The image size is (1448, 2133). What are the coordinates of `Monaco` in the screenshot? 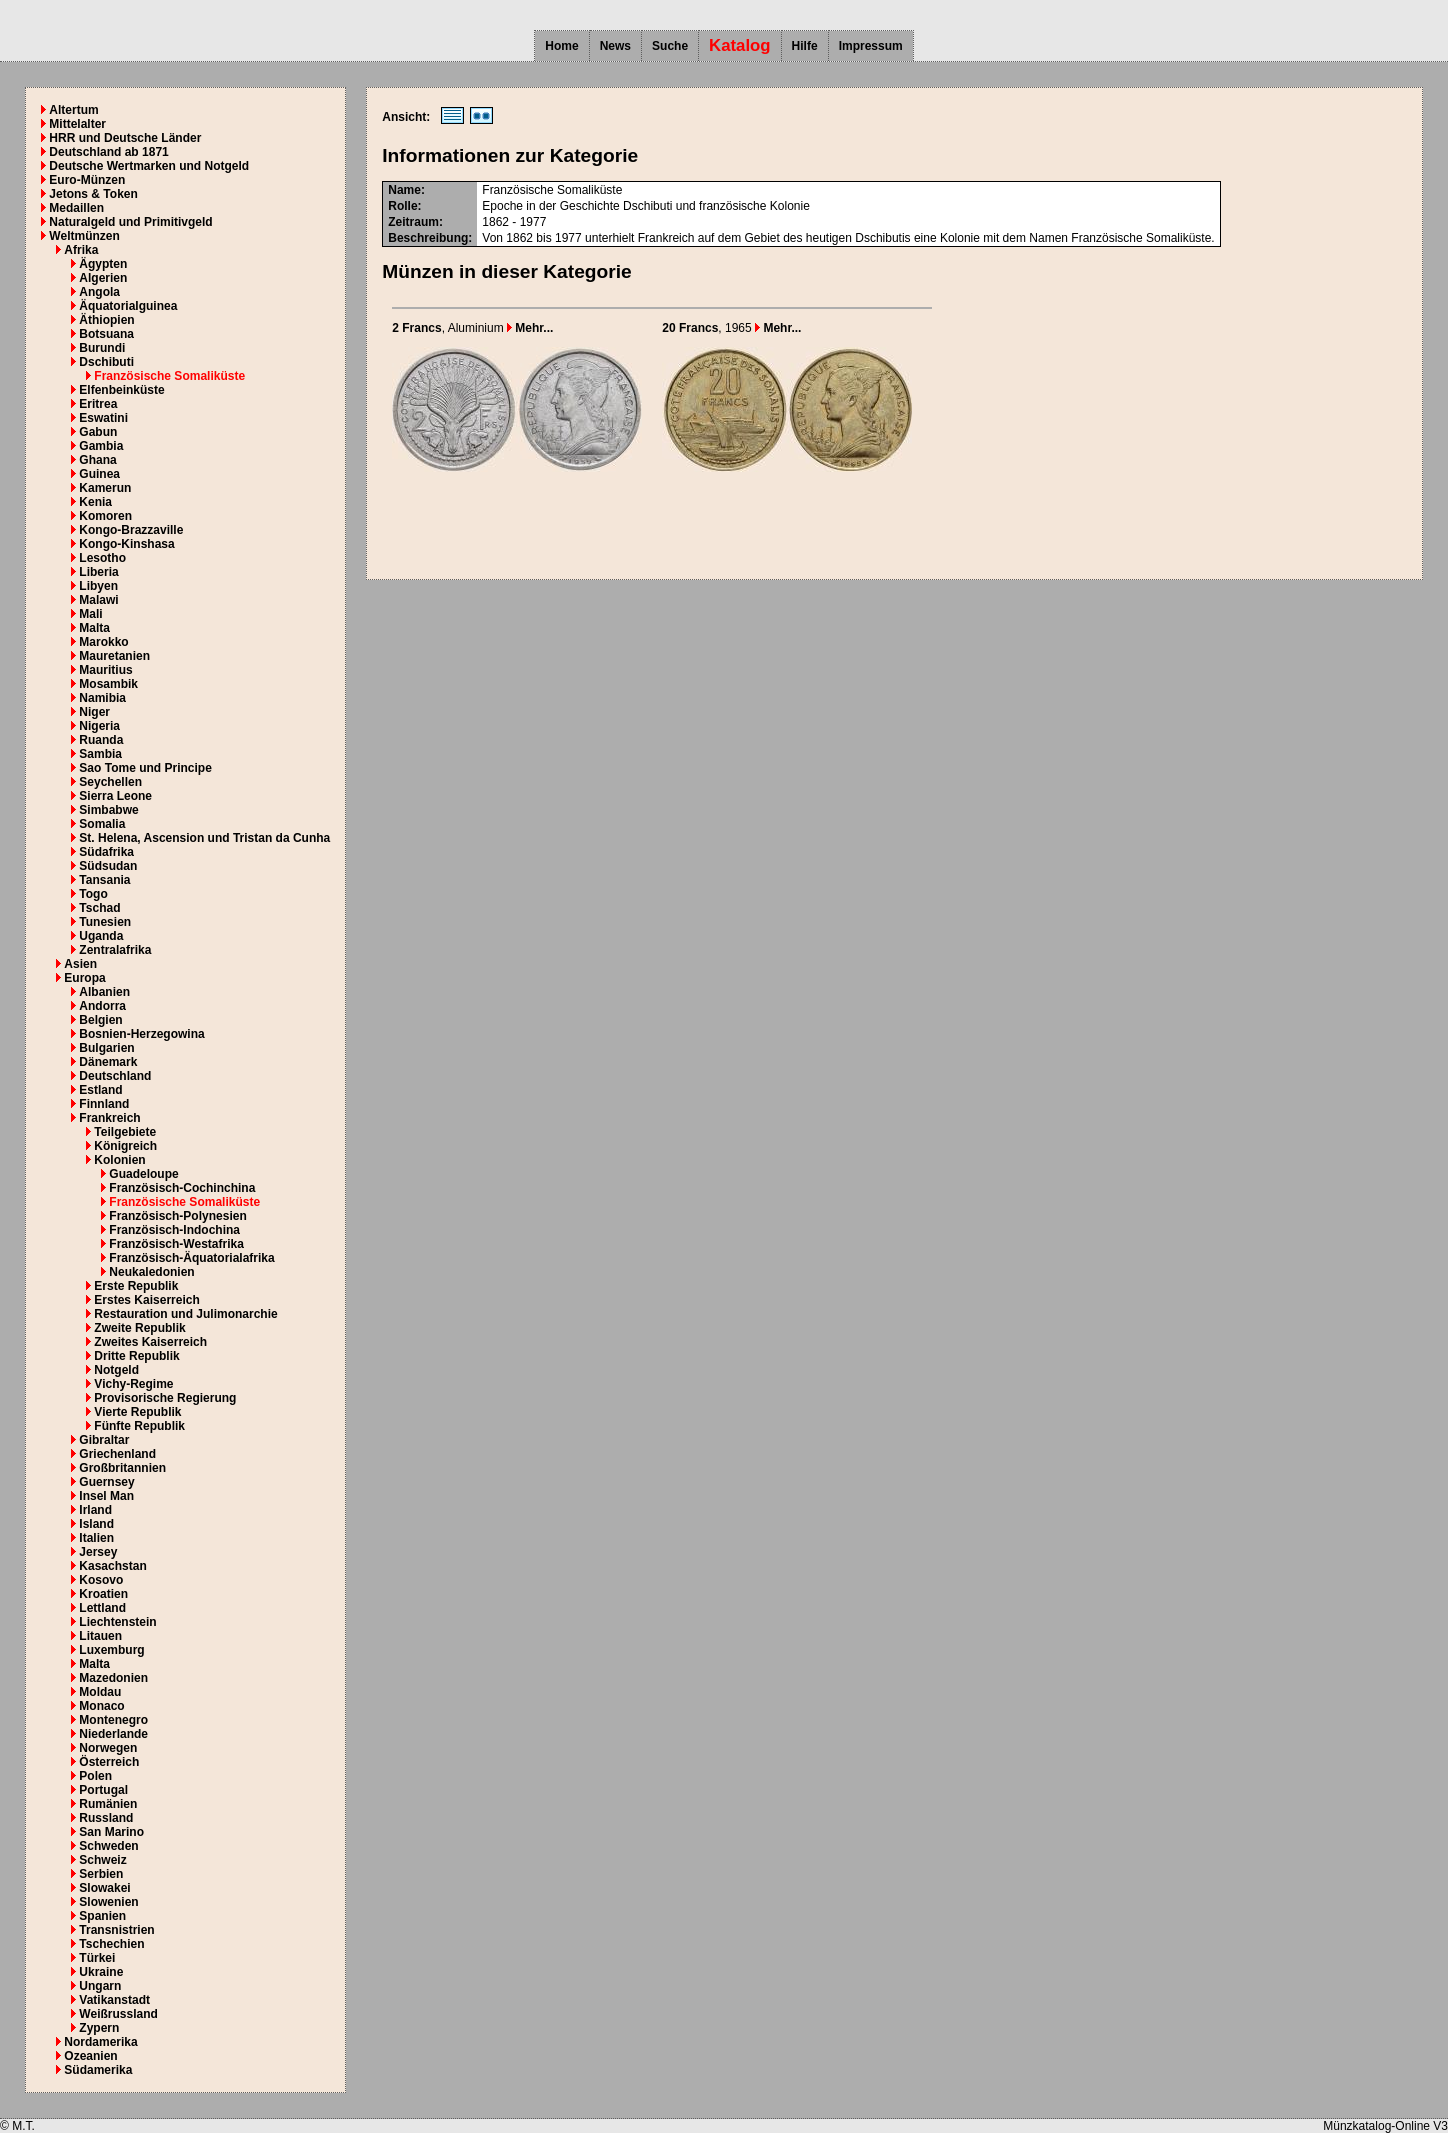 It's located at (101, 1706).